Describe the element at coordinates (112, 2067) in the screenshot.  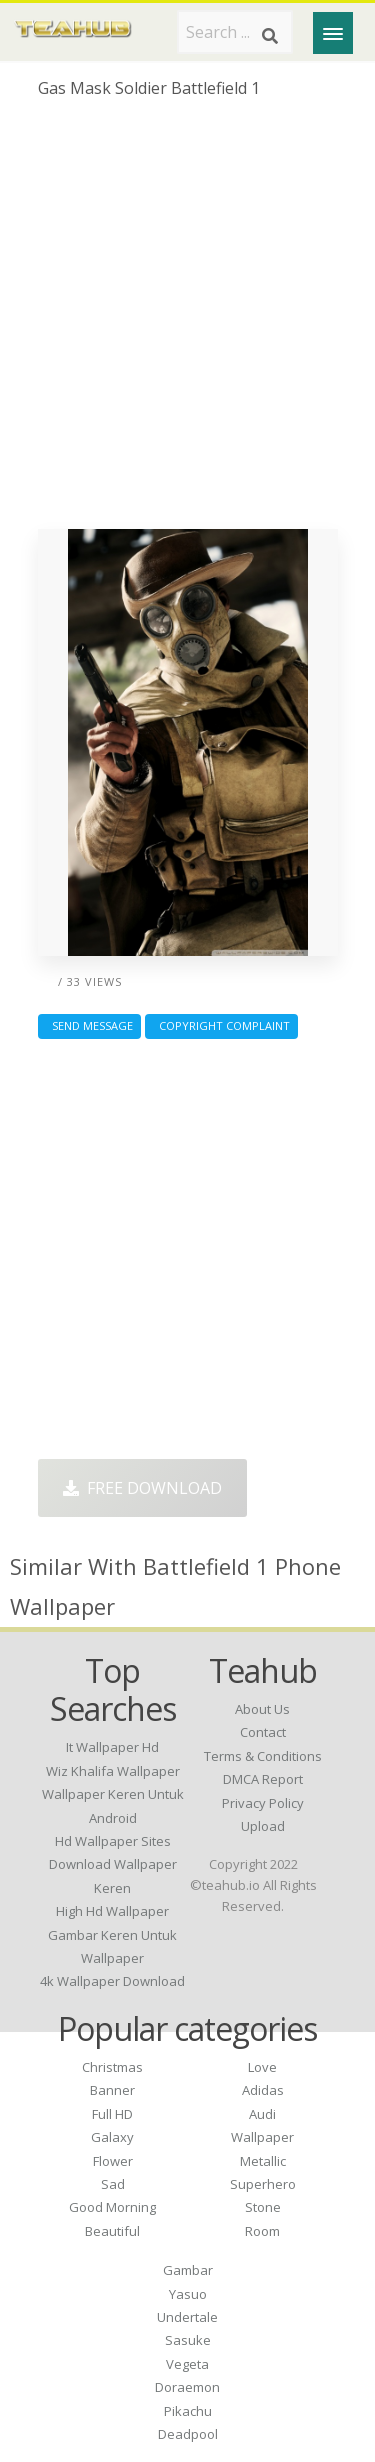
I see `Christmas` at that location.